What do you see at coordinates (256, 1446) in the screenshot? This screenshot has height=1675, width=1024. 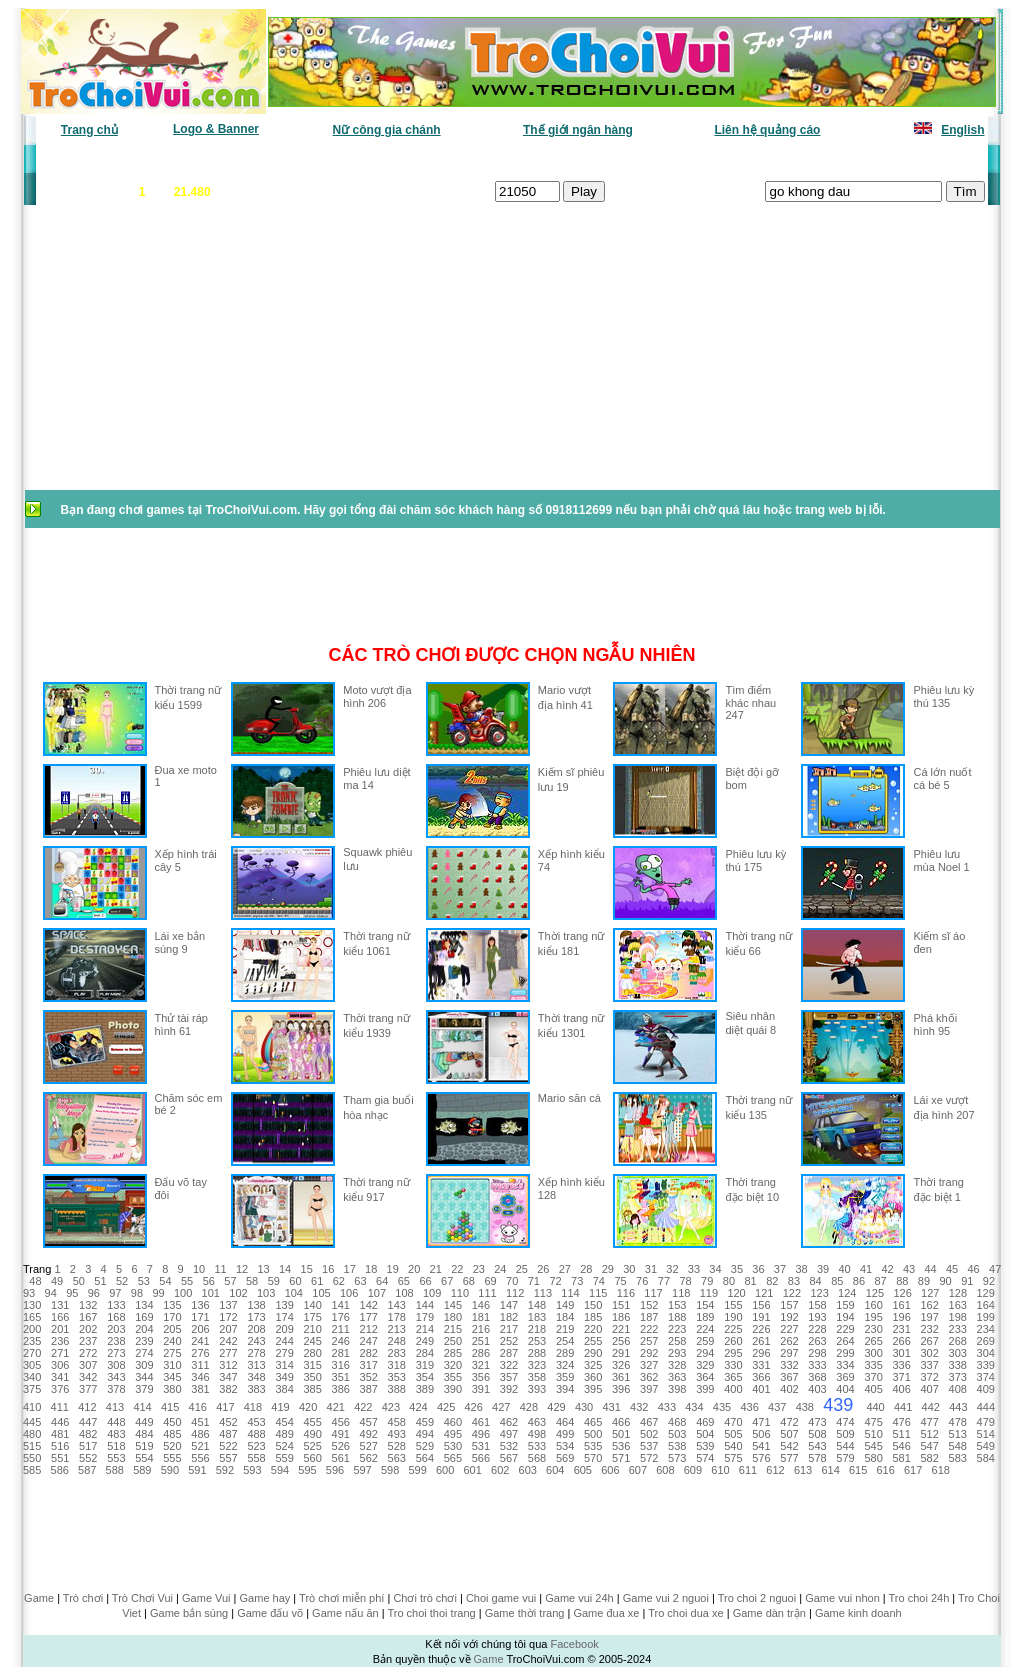 I see `523` at bounding box center [256, 1446].